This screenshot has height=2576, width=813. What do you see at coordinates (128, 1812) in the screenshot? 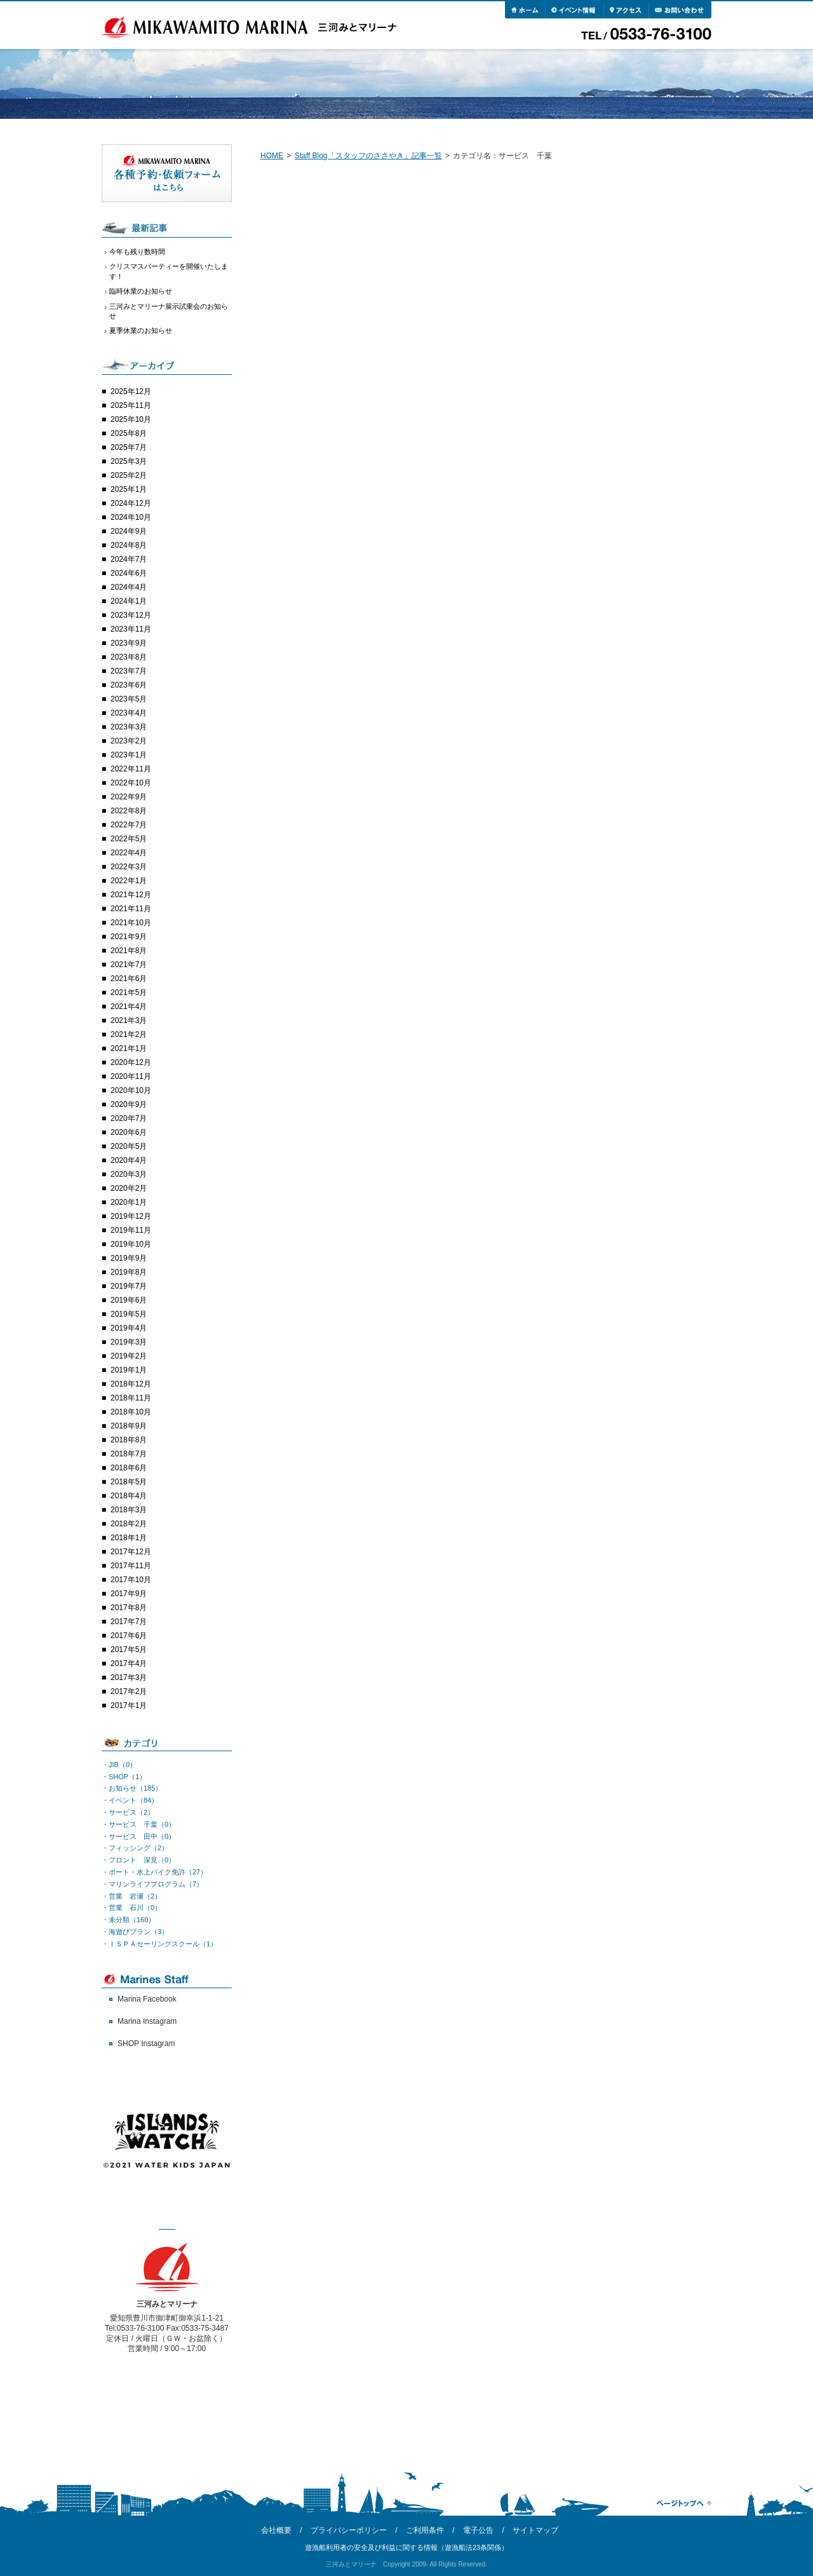
I see `・サービス（2）` at bounding box center [128, 1812].